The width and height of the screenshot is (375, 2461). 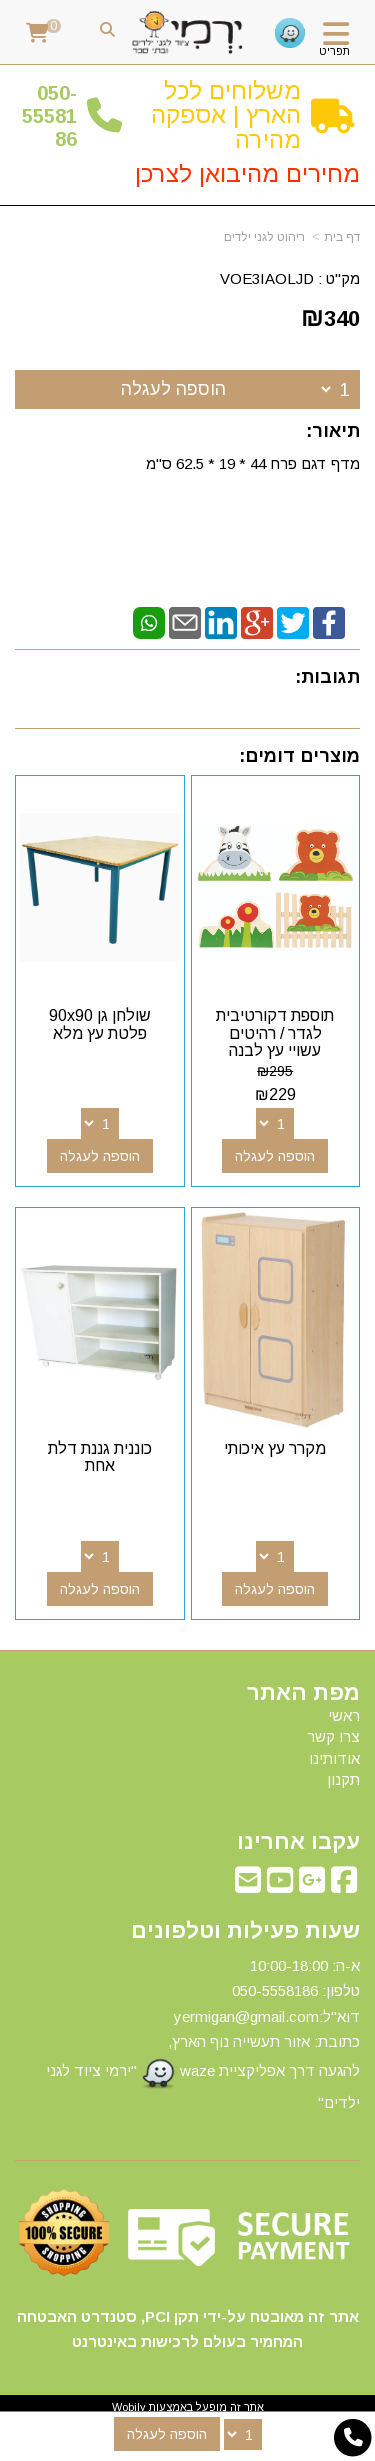 What do you see at coordinates (312, 1885) in the screenshot?
I see `[Google-Plus מעבר אל]` at bounding box center [312, 1885].